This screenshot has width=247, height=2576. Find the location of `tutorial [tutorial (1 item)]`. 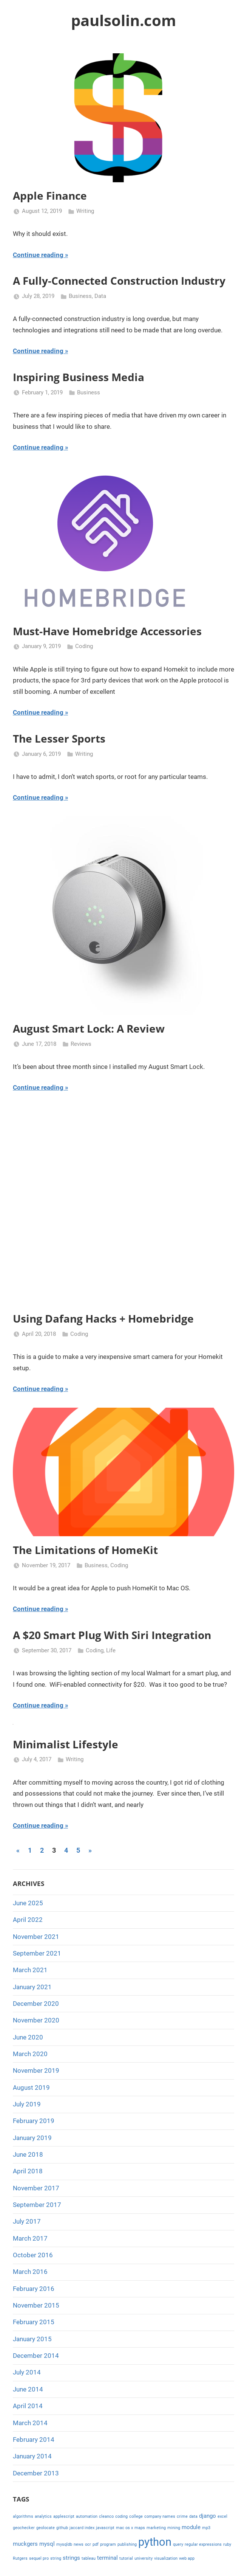

tutorial [tutorial (1 item)] is located at coordinates (126, 2558).